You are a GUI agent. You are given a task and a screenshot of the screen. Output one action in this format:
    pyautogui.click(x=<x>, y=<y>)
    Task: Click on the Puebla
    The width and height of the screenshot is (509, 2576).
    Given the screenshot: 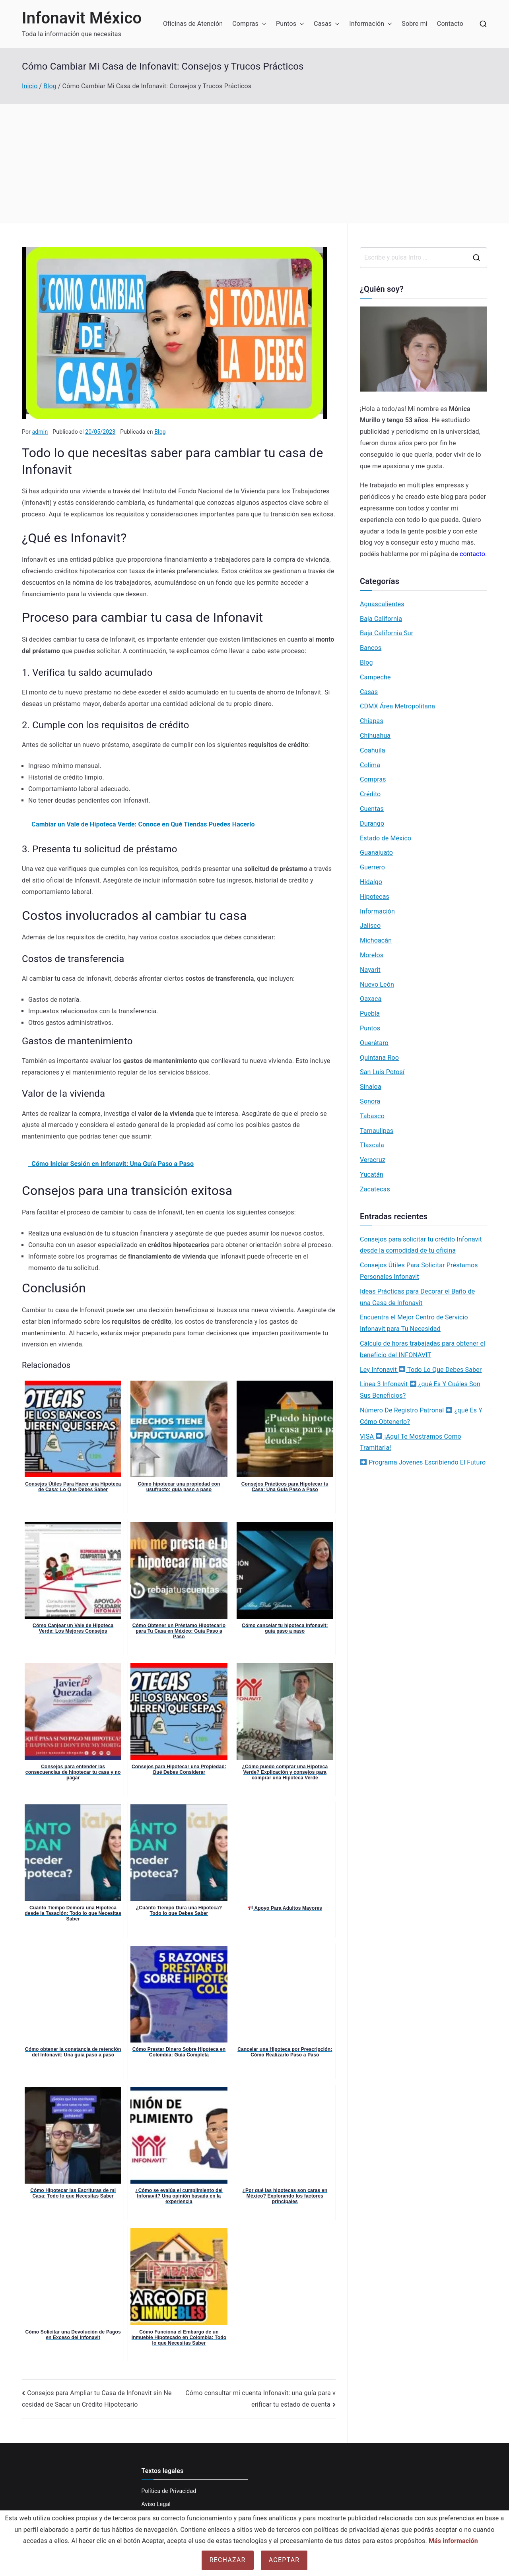 What is the action you would take?
    pyautogui.click(x=370, y=1013)
    